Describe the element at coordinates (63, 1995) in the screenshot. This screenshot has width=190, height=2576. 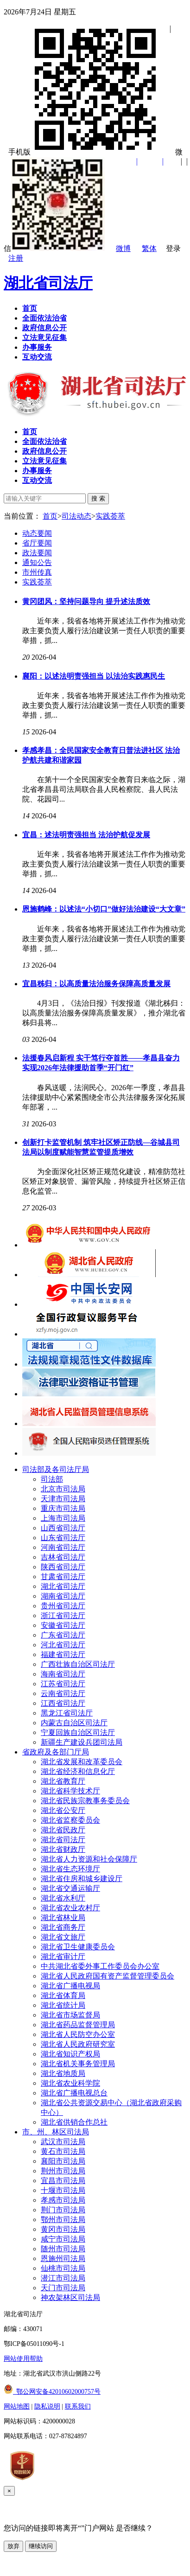
I see `湖北省体育局` at that location.